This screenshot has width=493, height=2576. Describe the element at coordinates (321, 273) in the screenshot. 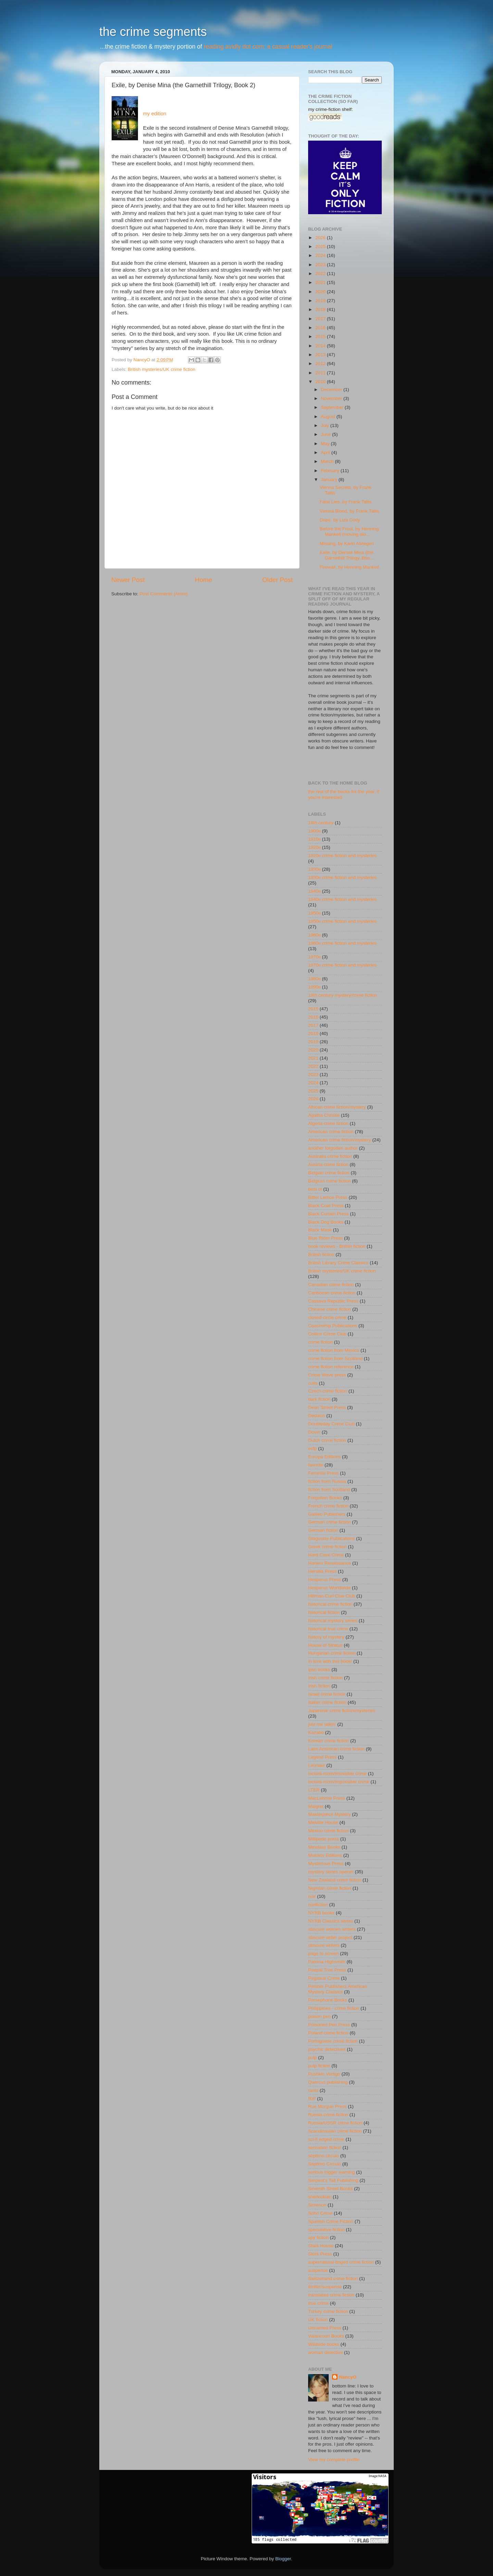

I see `2022` at that location.